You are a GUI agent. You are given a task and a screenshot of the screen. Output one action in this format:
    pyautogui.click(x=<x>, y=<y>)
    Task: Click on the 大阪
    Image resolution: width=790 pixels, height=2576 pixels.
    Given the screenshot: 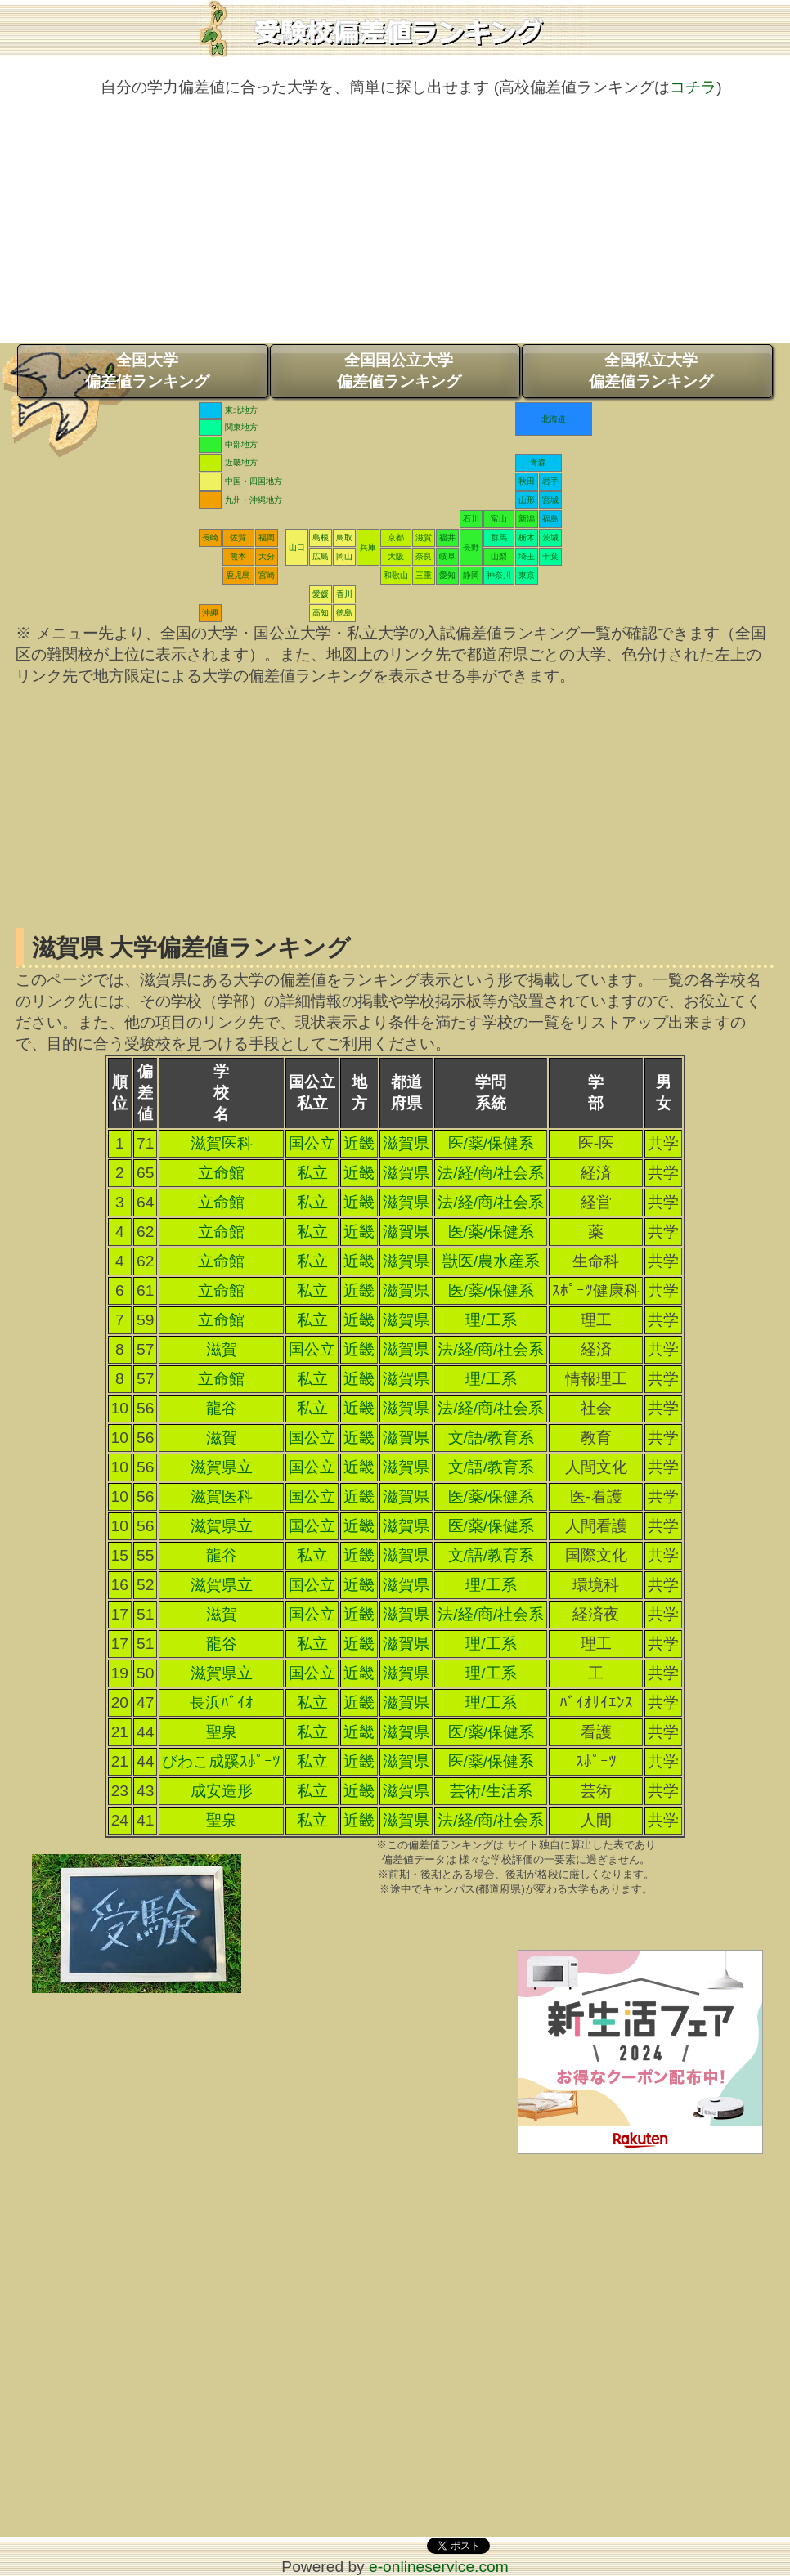 What is the action you would take?
    pyautogui.click(x=396, y=556)
    